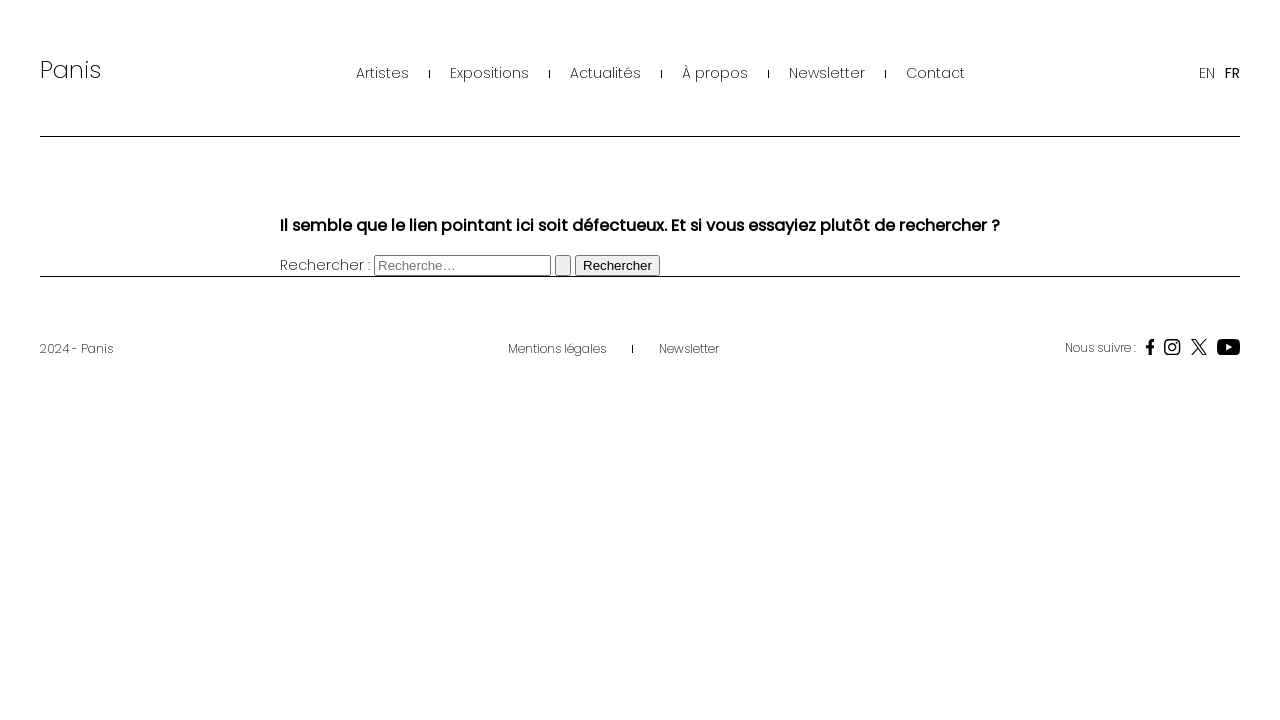 The image size is (1280, 720). I want to click on Actualités, so click(605, 73).